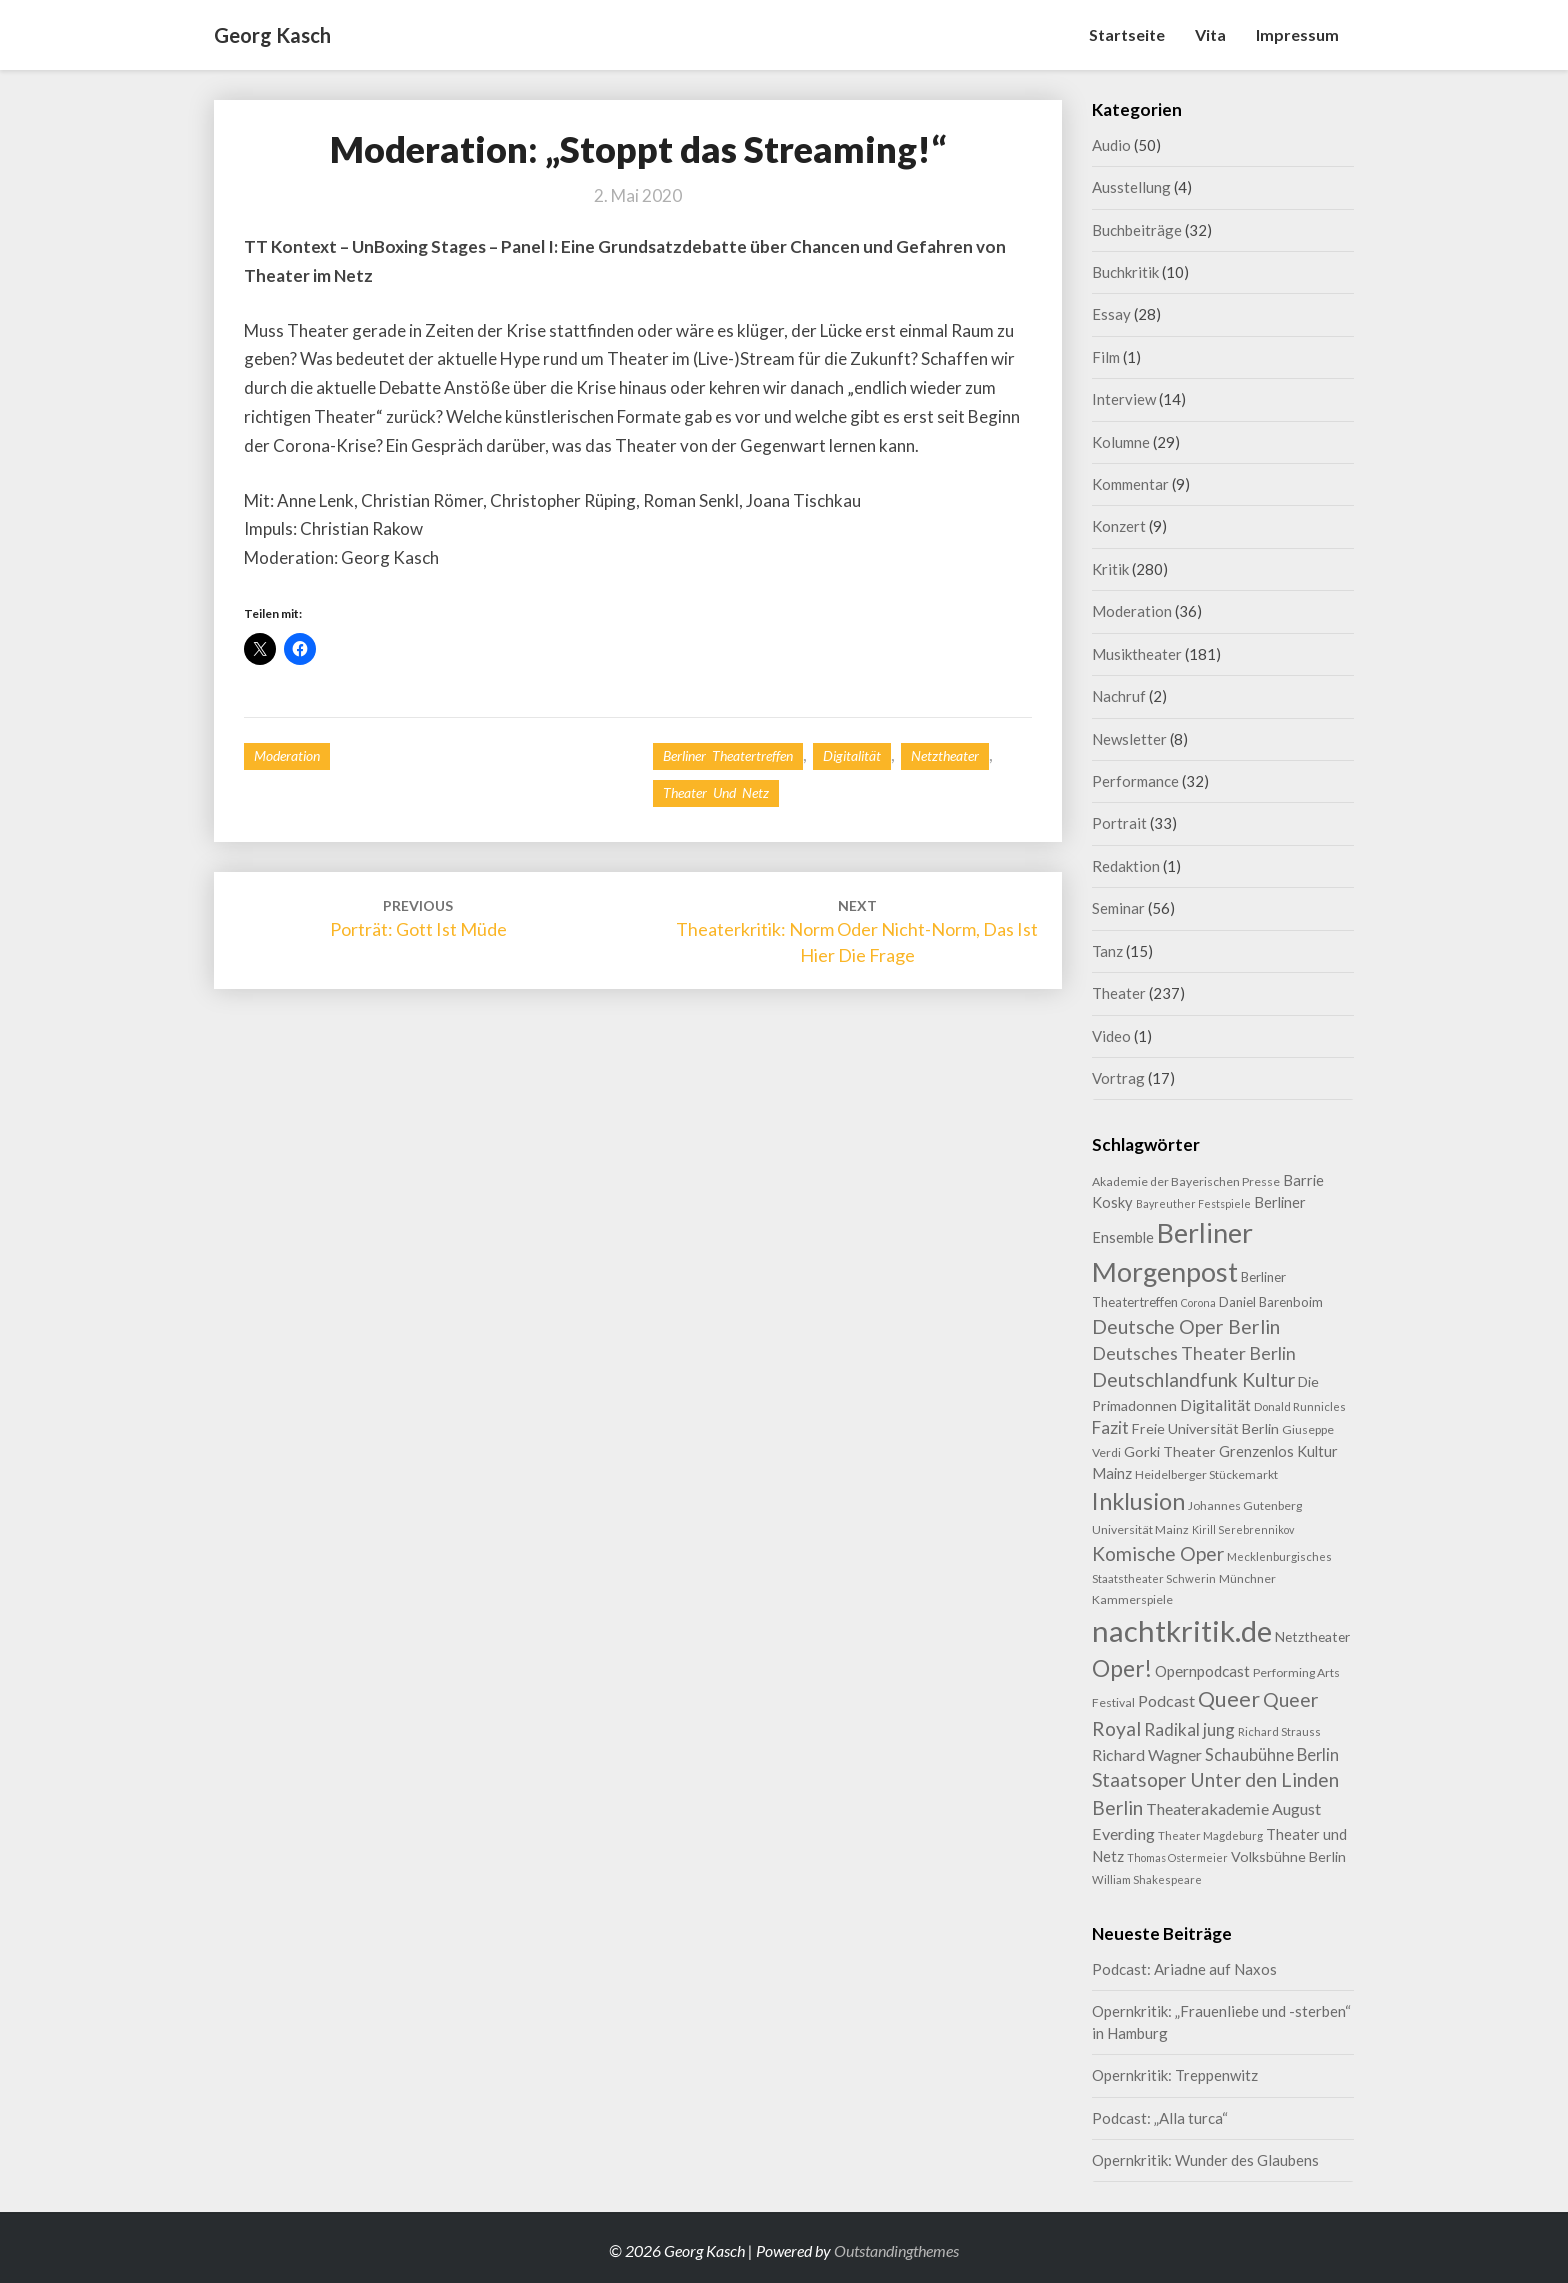  I want to click on Theater Magdeburg [Theater Magdeburg (8 Einträge)], so click(1210, 1835).